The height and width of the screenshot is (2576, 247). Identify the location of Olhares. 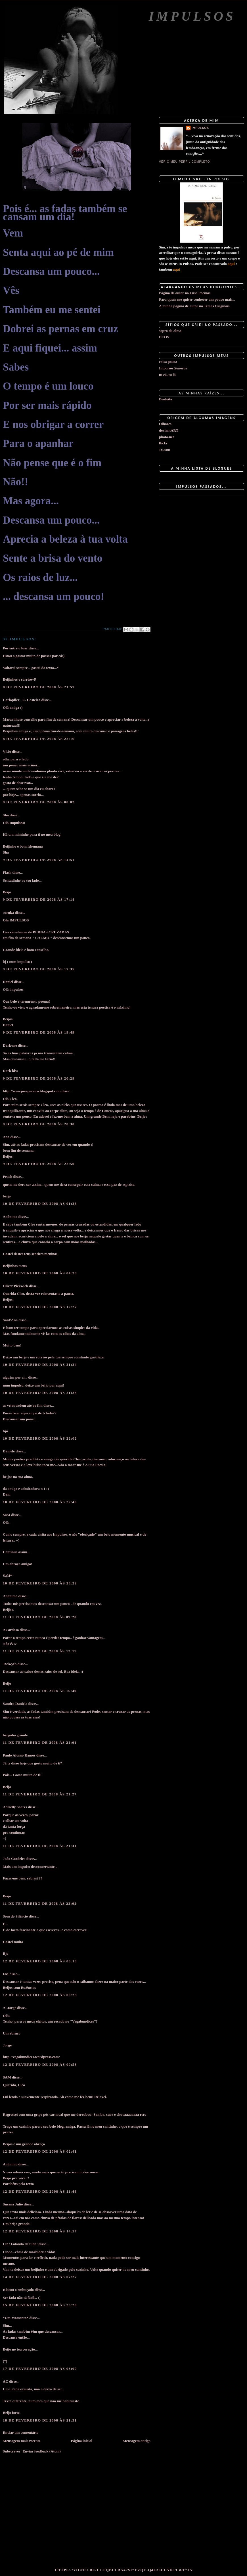
(165, 424).